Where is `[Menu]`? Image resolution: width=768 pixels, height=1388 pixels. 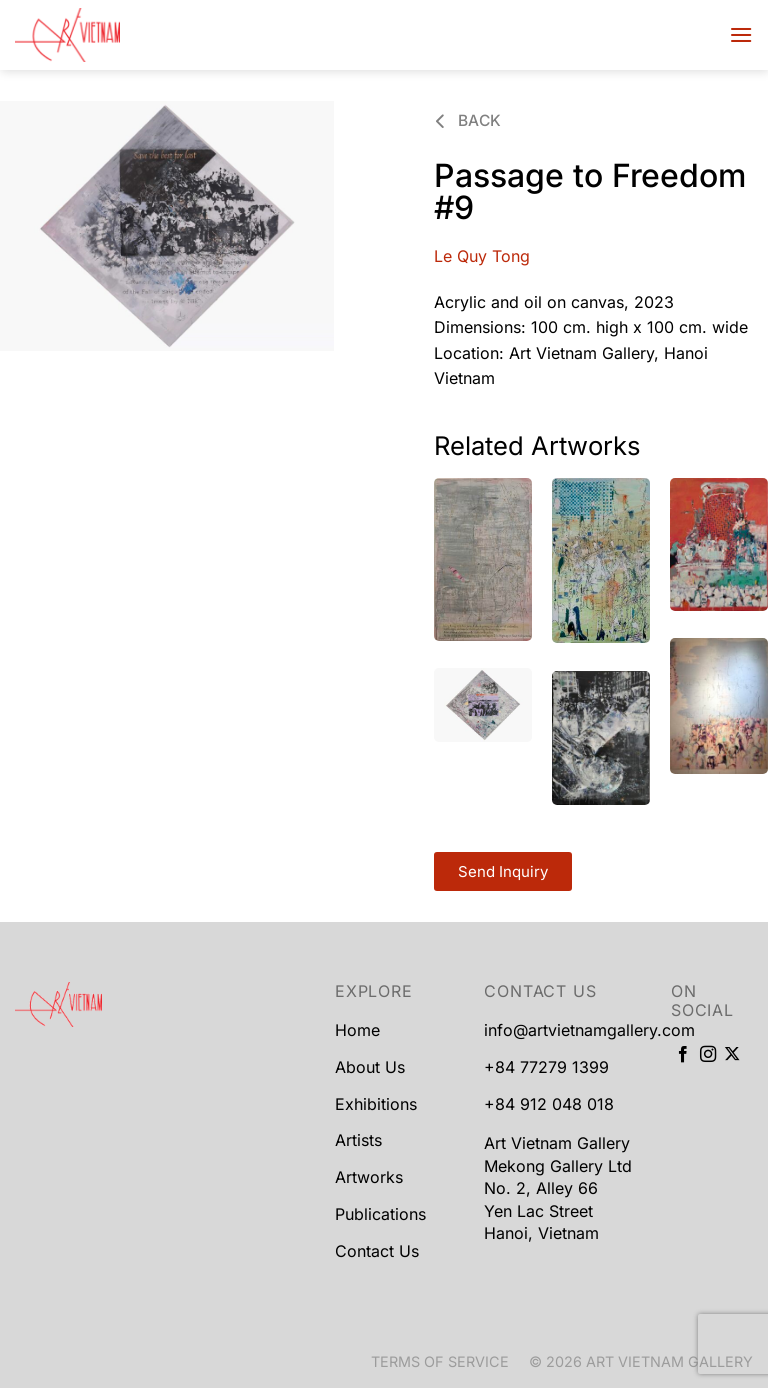 [Menu] is located at coordinates (741, 34).